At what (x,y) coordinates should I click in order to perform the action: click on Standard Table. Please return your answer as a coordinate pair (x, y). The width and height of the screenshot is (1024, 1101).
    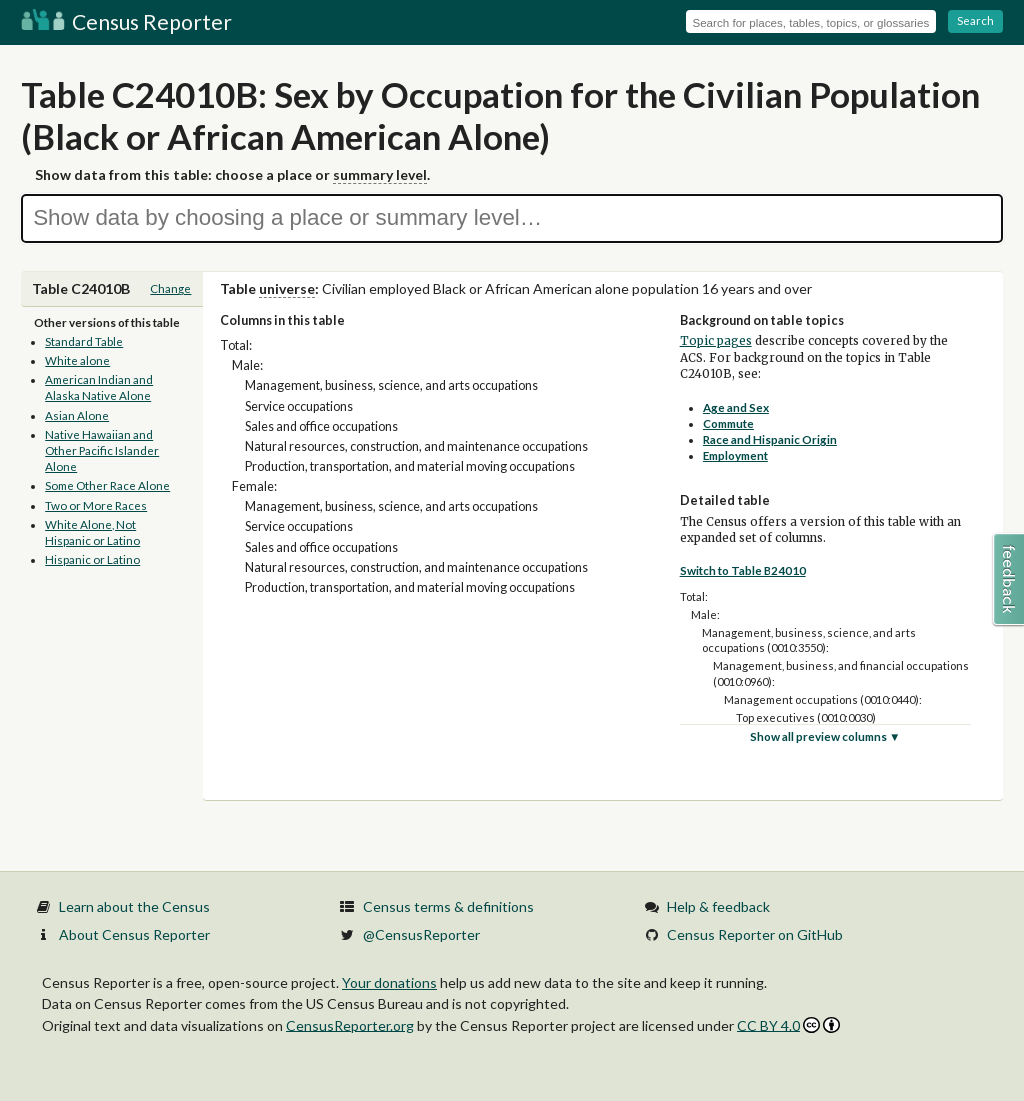
    Looking at the image, I should click on (84, 341).